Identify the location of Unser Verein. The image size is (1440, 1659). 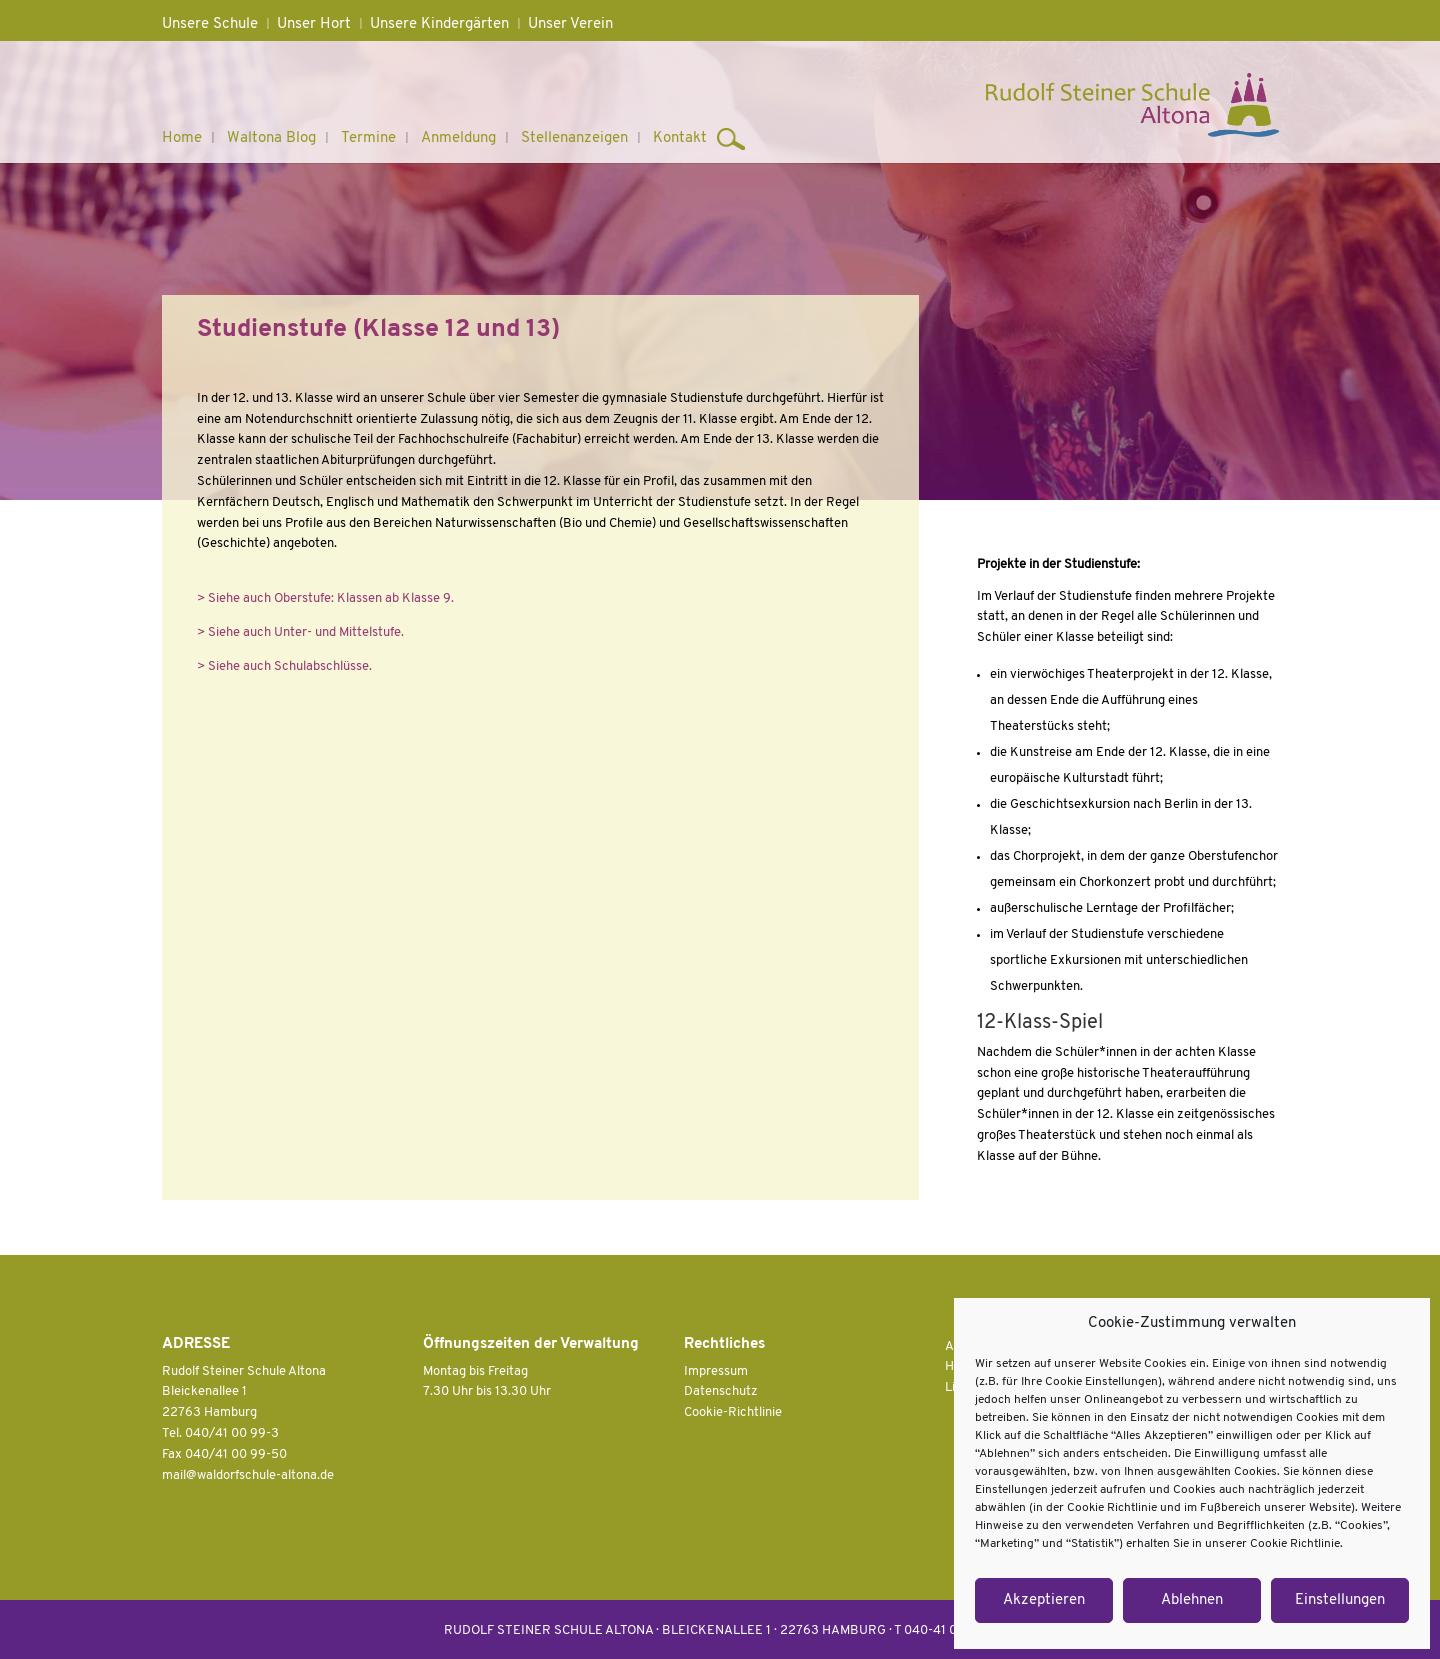
(570, 24).